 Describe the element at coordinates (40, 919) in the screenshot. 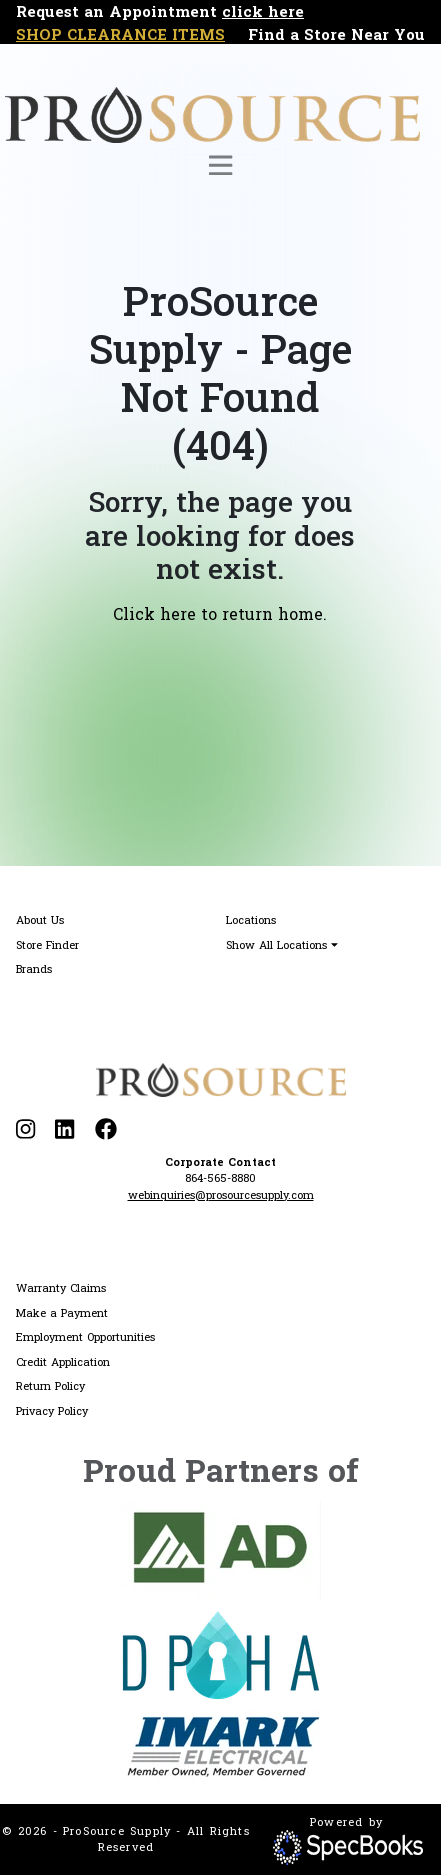

I see `About Us` at that location.